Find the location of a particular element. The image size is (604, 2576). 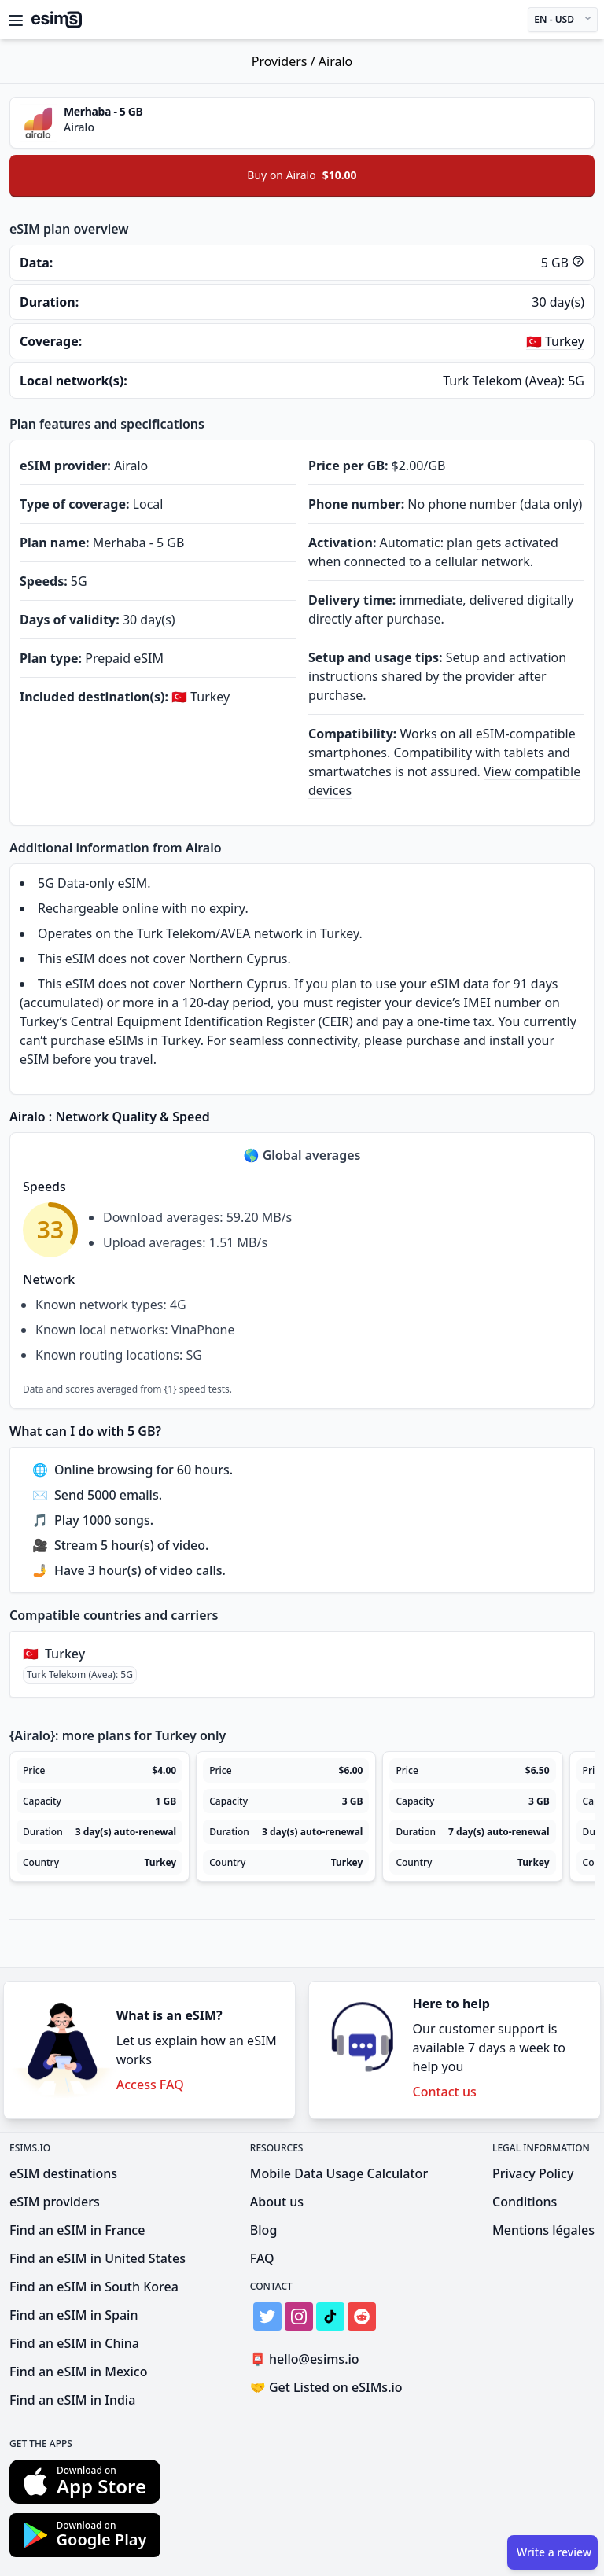

Blog is located at coordinates (263, 2230).